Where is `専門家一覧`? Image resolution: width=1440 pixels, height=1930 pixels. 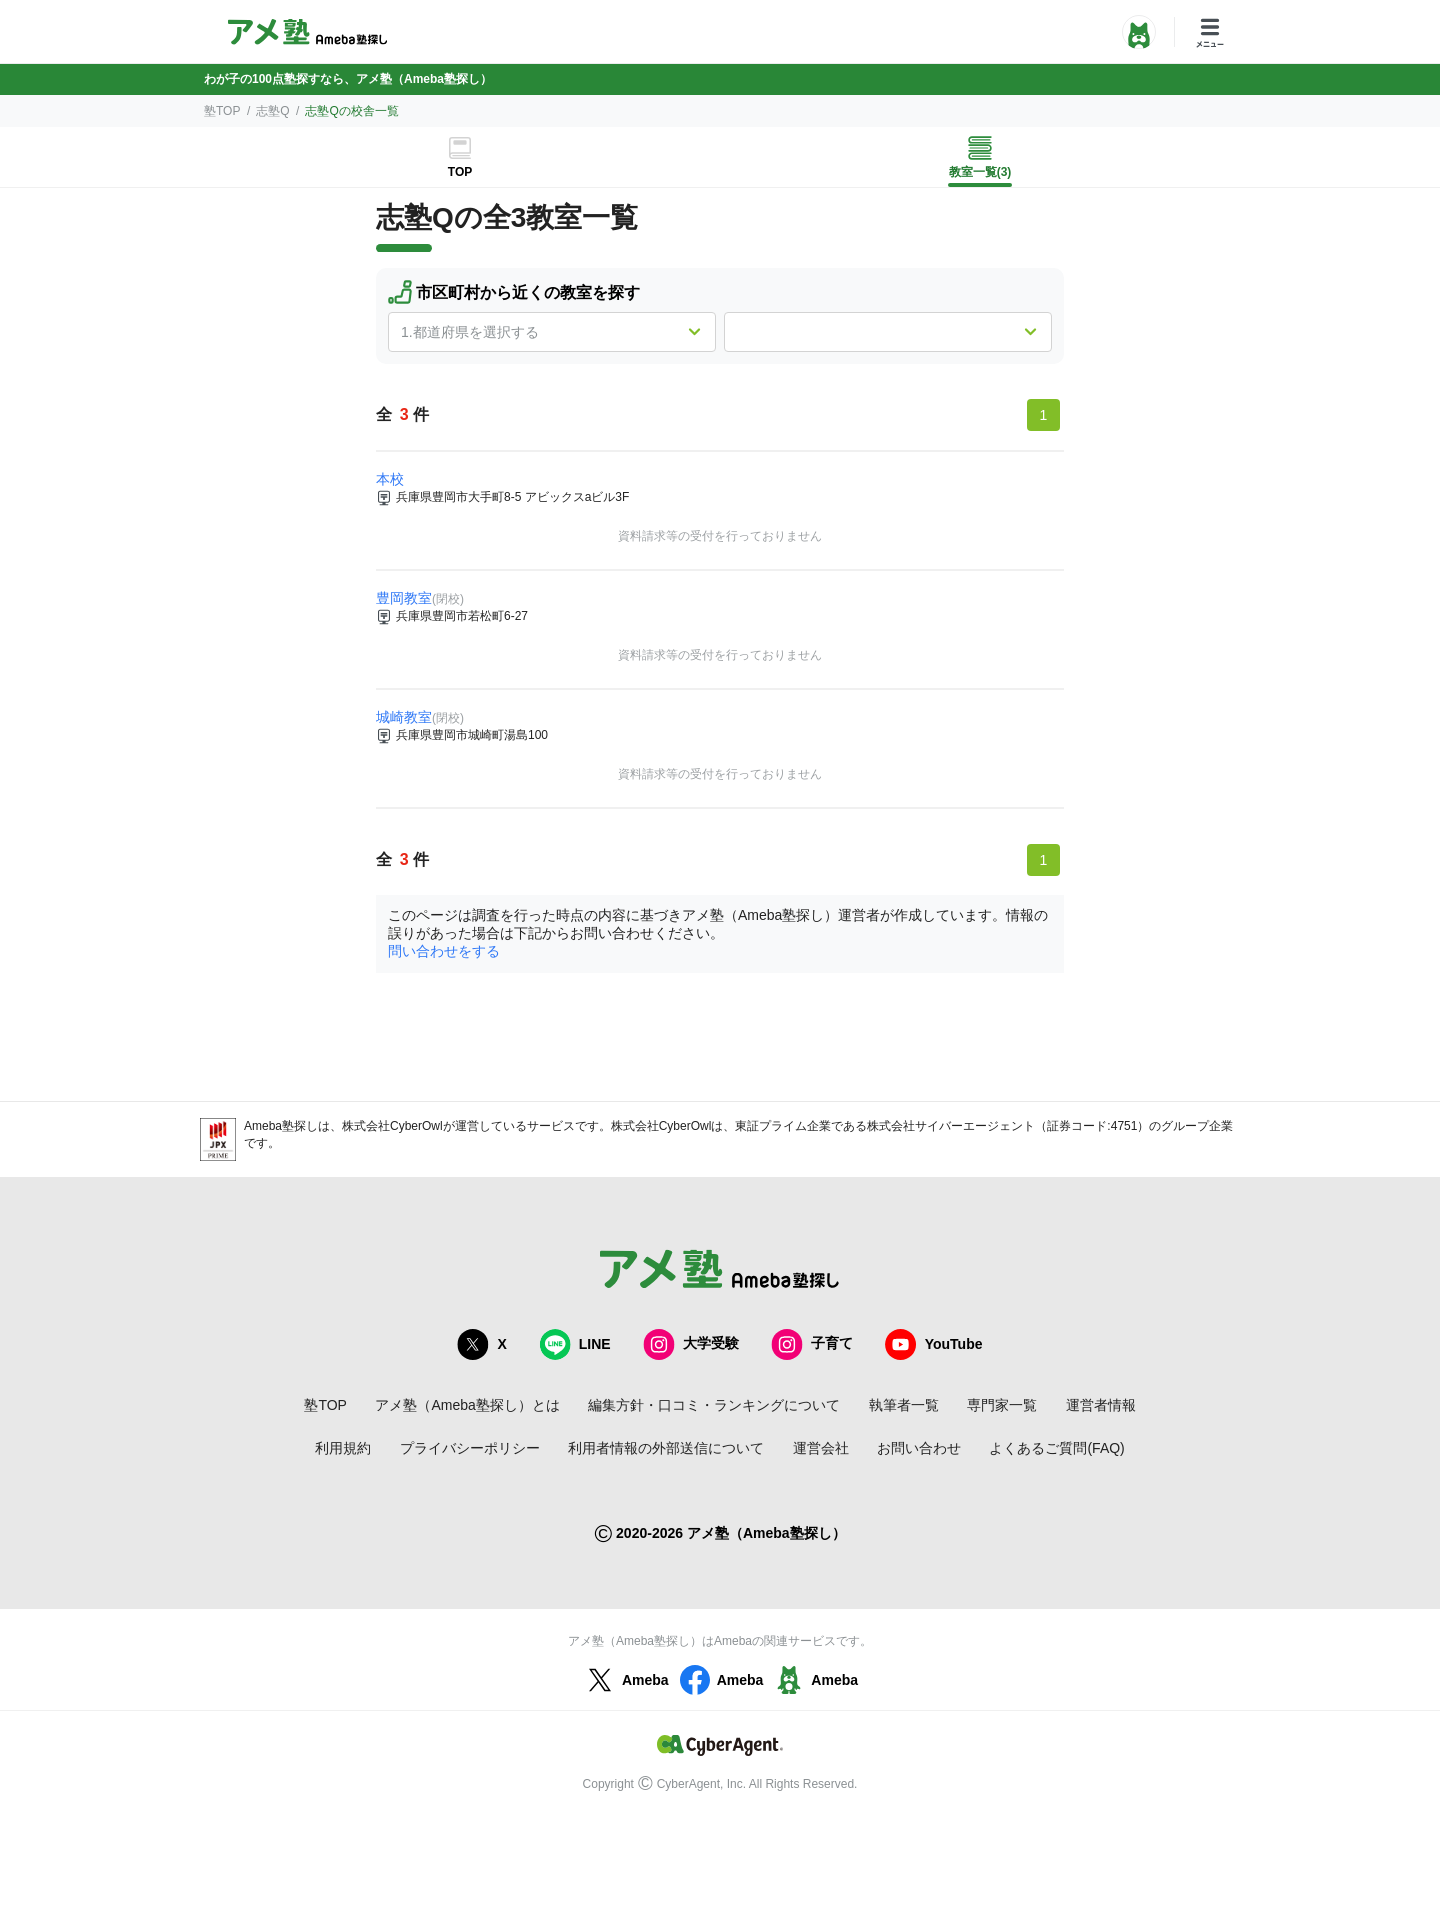 専門家一覧 is located at coordinates (1002, 1405).